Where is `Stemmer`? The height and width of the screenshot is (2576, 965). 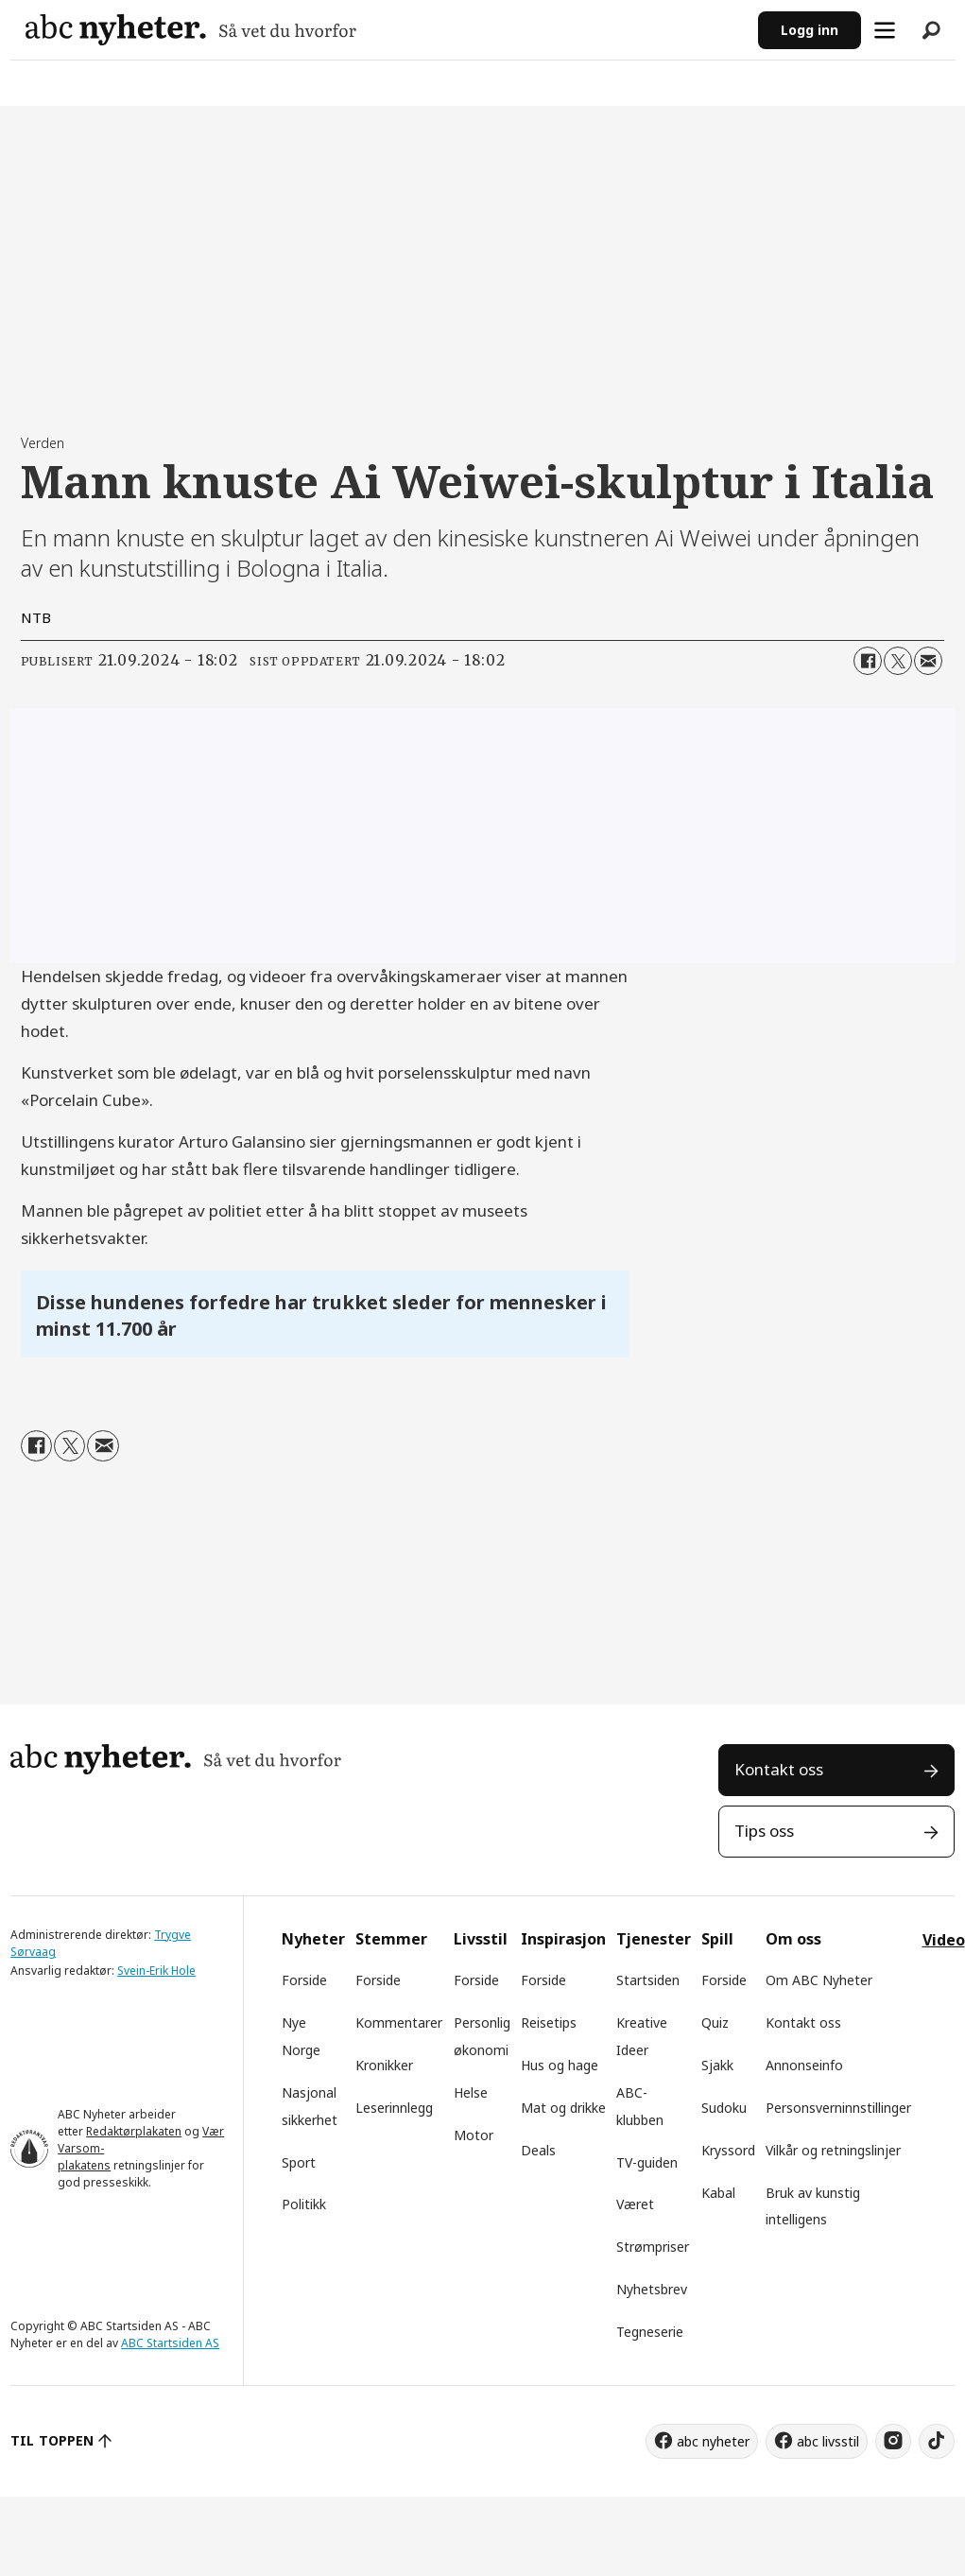
Stemmer is located at coordinates (391, 1938).